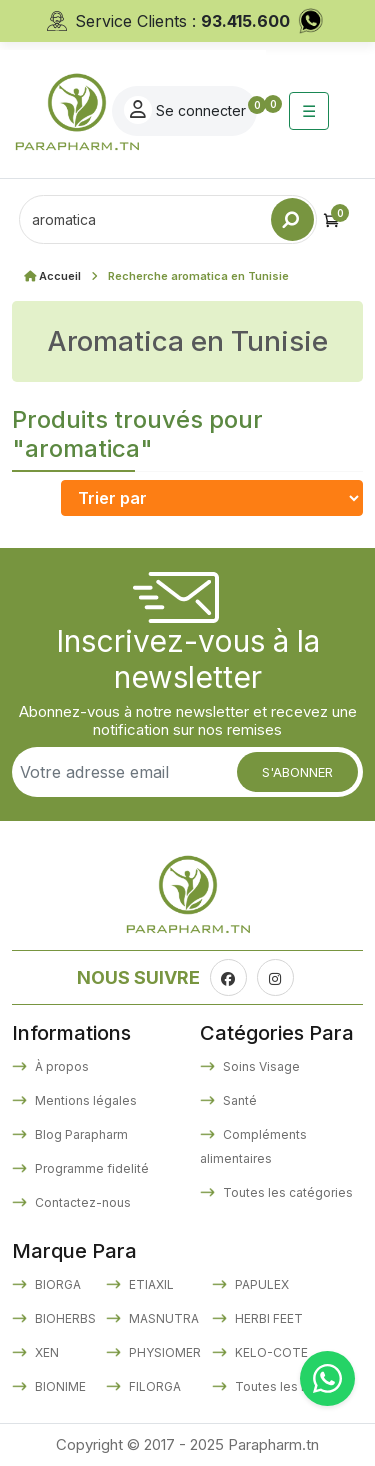 The height and width of the screenshot is (1466, 375). Describe the element at coordinates (45, 1352) in the screenshot. I see `XEN` at that location.